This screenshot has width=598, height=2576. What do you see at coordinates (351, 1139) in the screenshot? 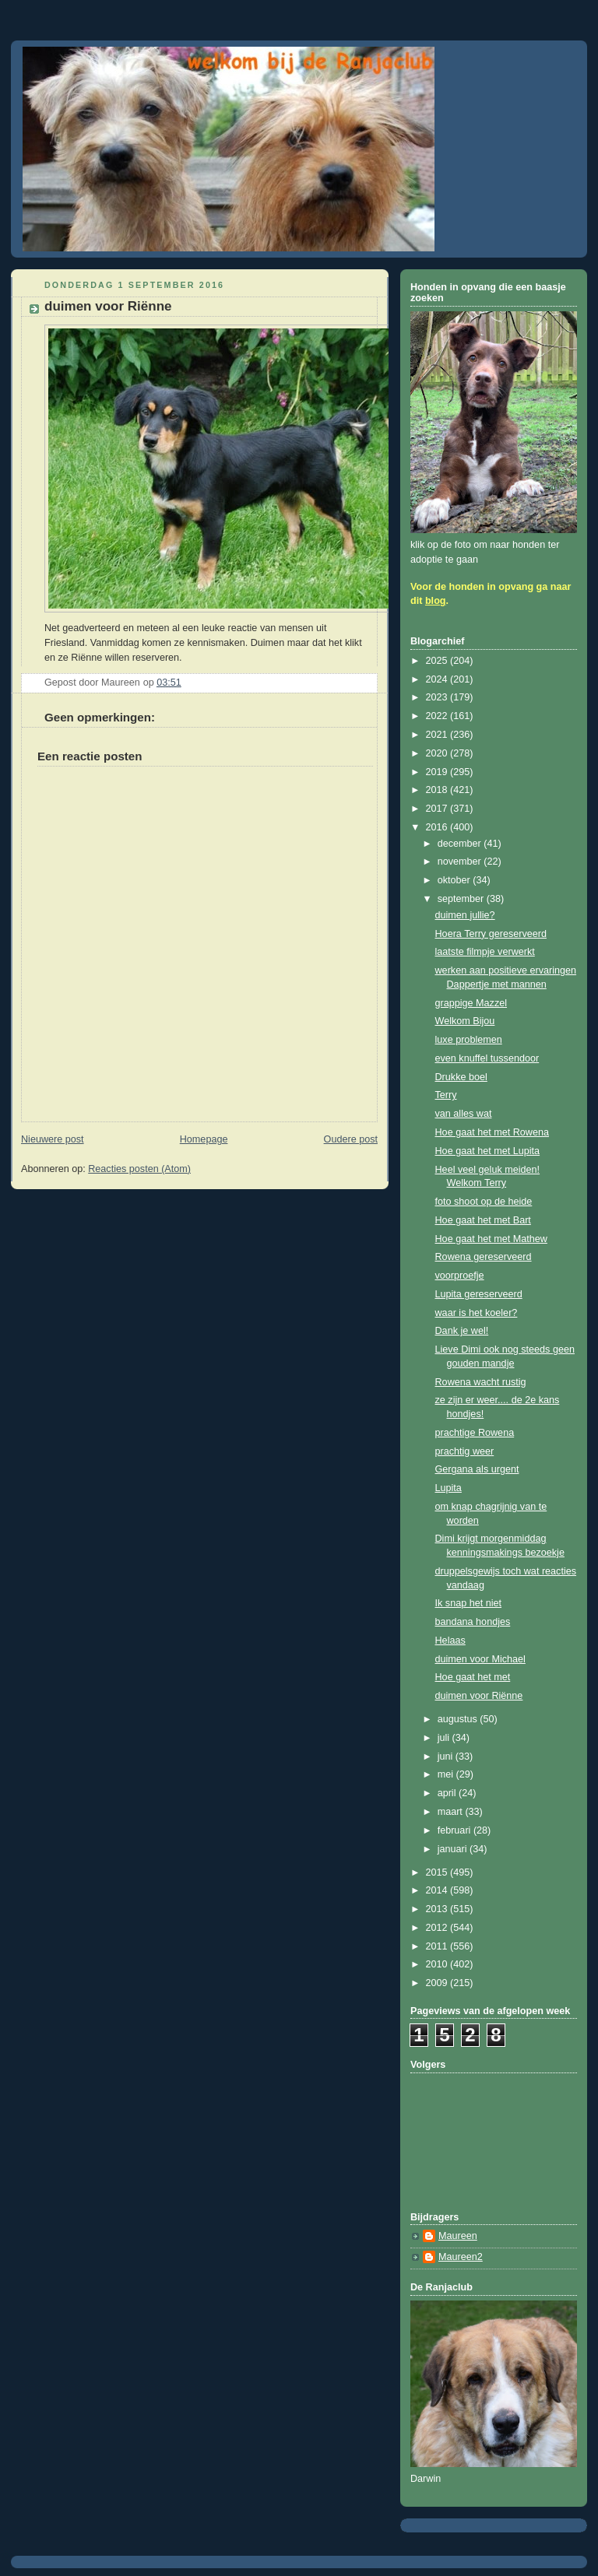
I see `Oudere post` at bounding box center [351, 1139].